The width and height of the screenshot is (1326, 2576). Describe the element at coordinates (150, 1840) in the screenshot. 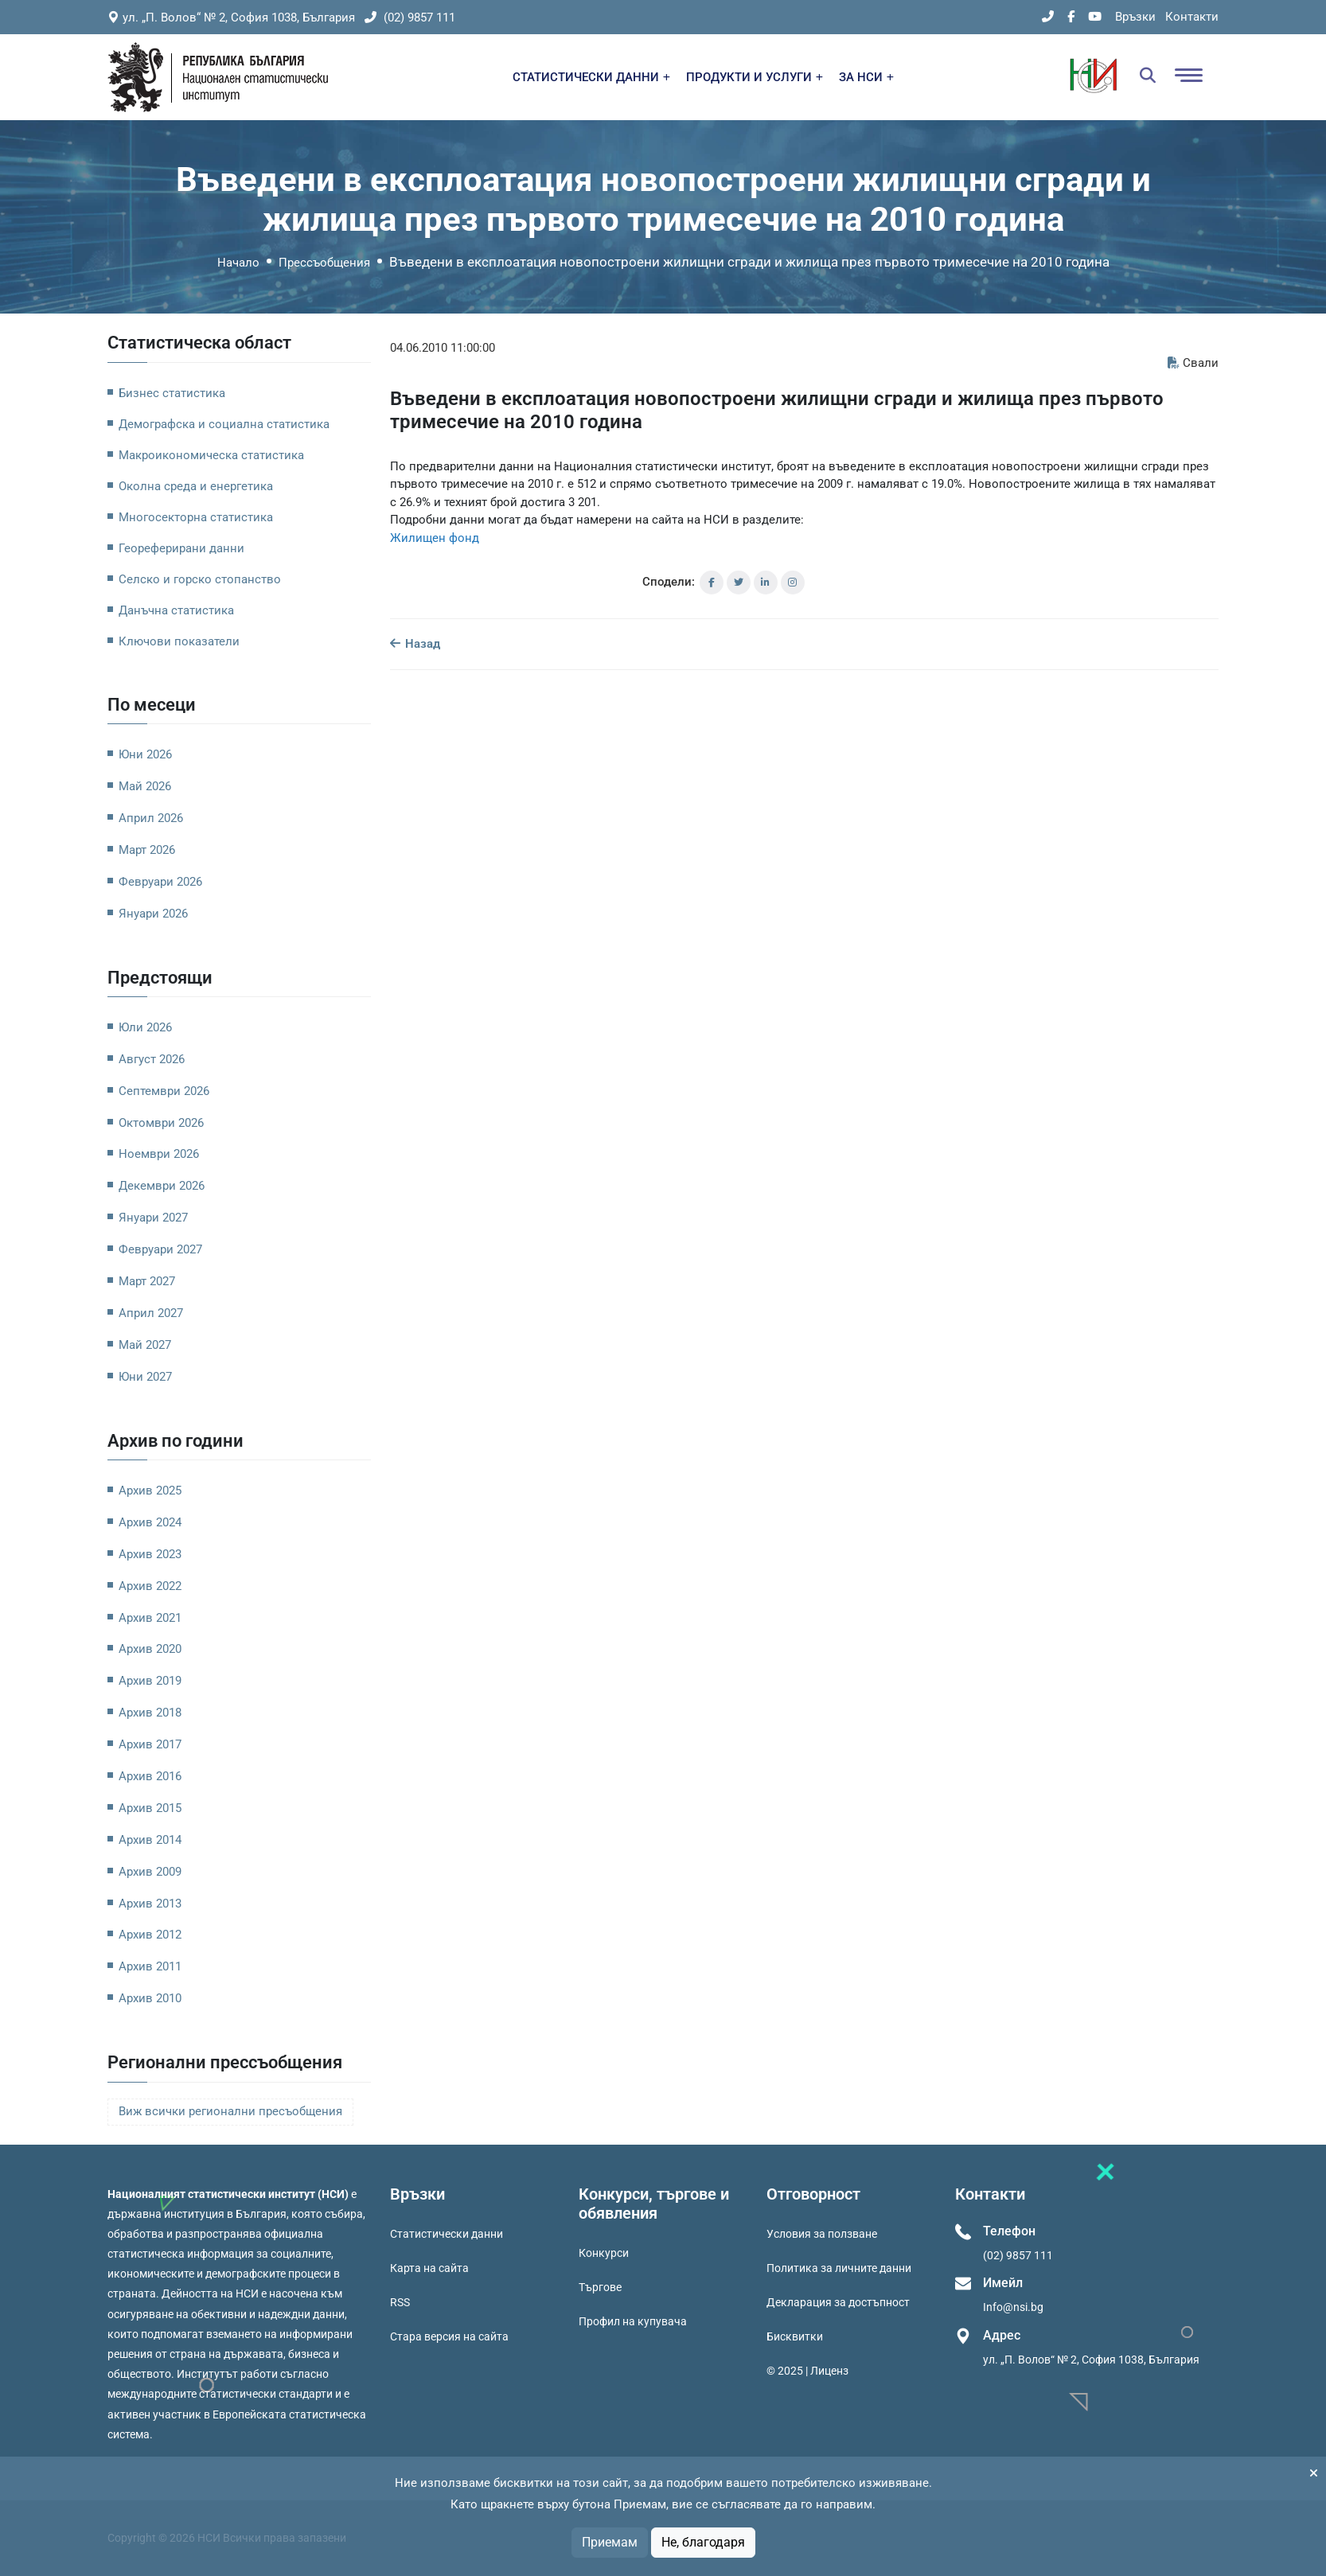

I see `Архив 2014` at that location.